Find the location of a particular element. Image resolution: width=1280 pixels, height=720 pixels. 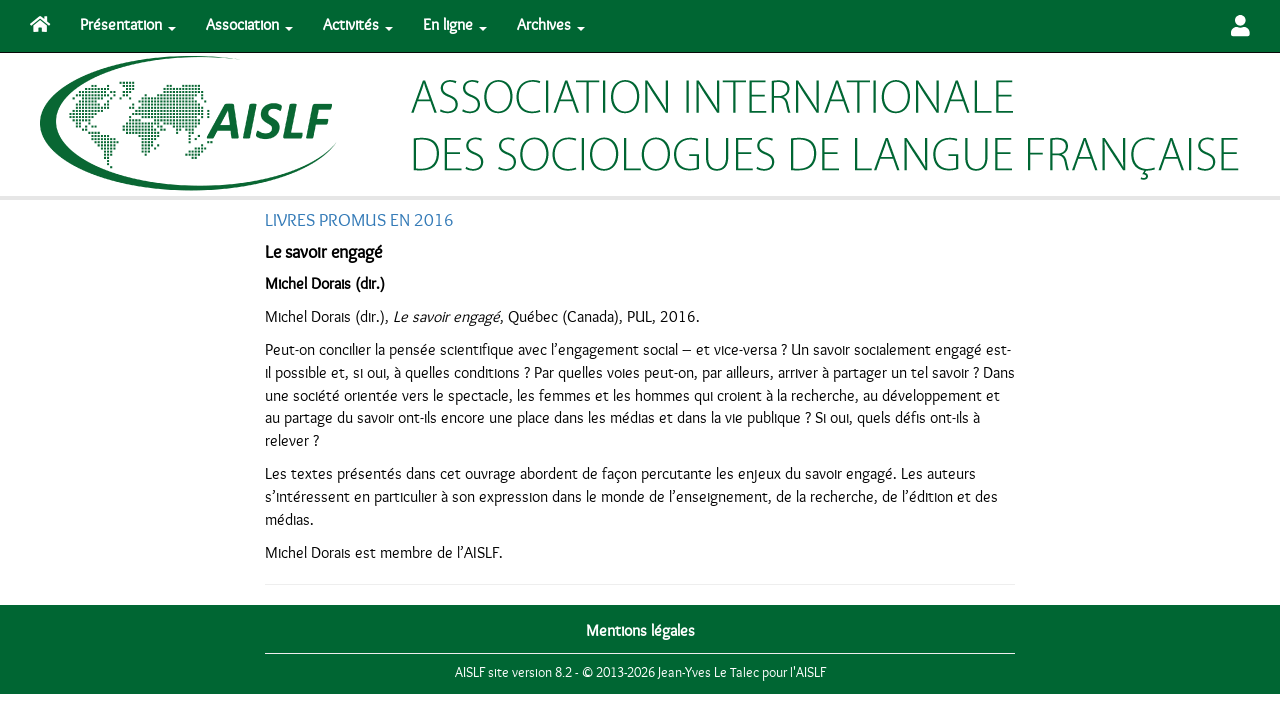

Mentions légales is located at coordinates (640, 631).